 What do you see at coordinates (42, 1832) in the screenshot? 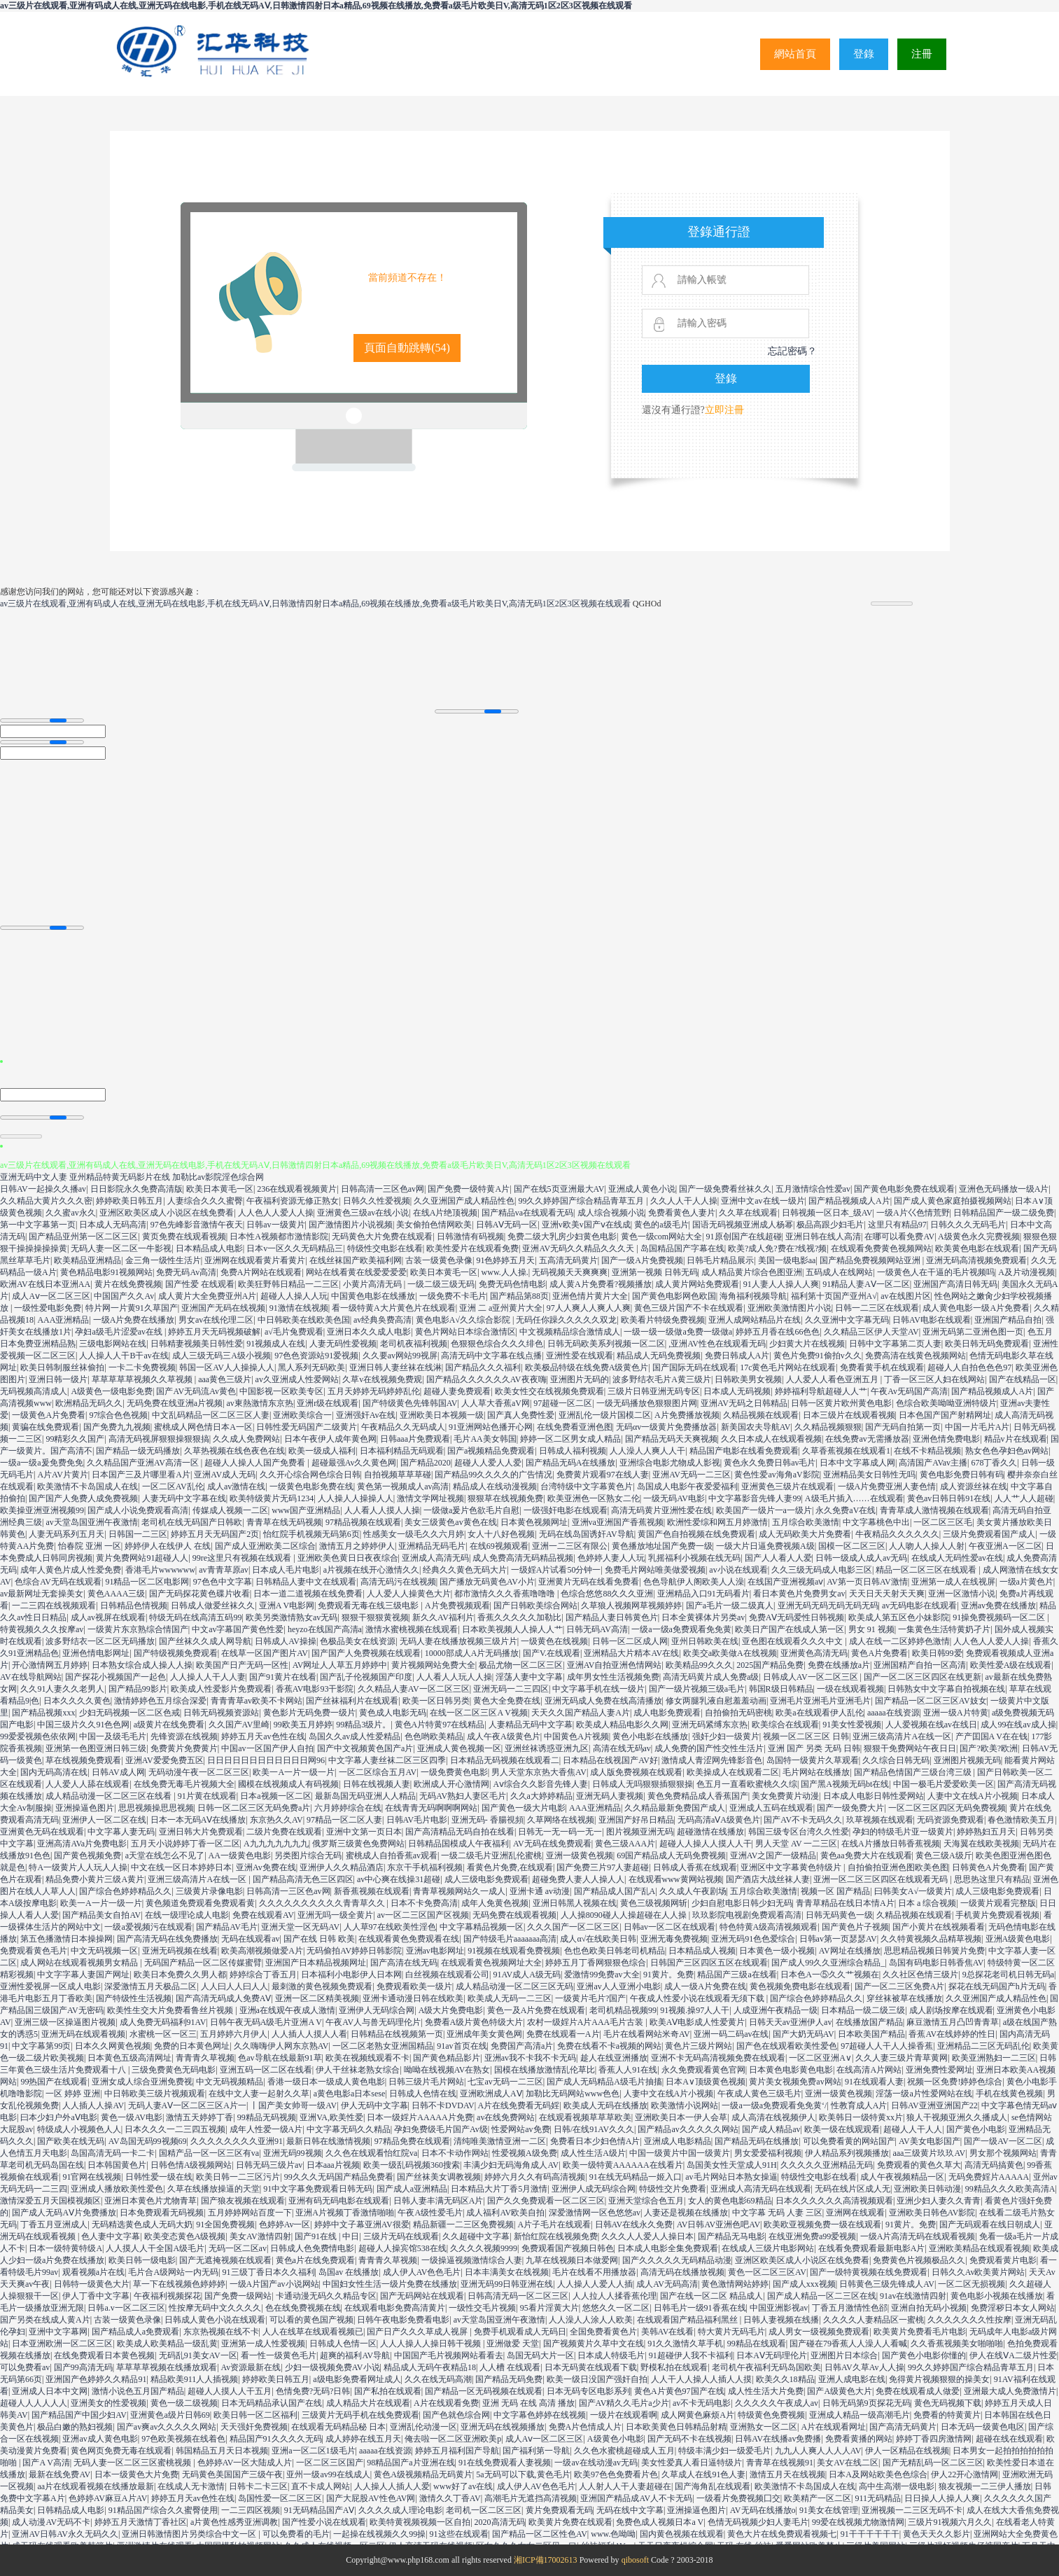
I see `亚洲黄色无码在线观看` at bounding box center [42, 1832].